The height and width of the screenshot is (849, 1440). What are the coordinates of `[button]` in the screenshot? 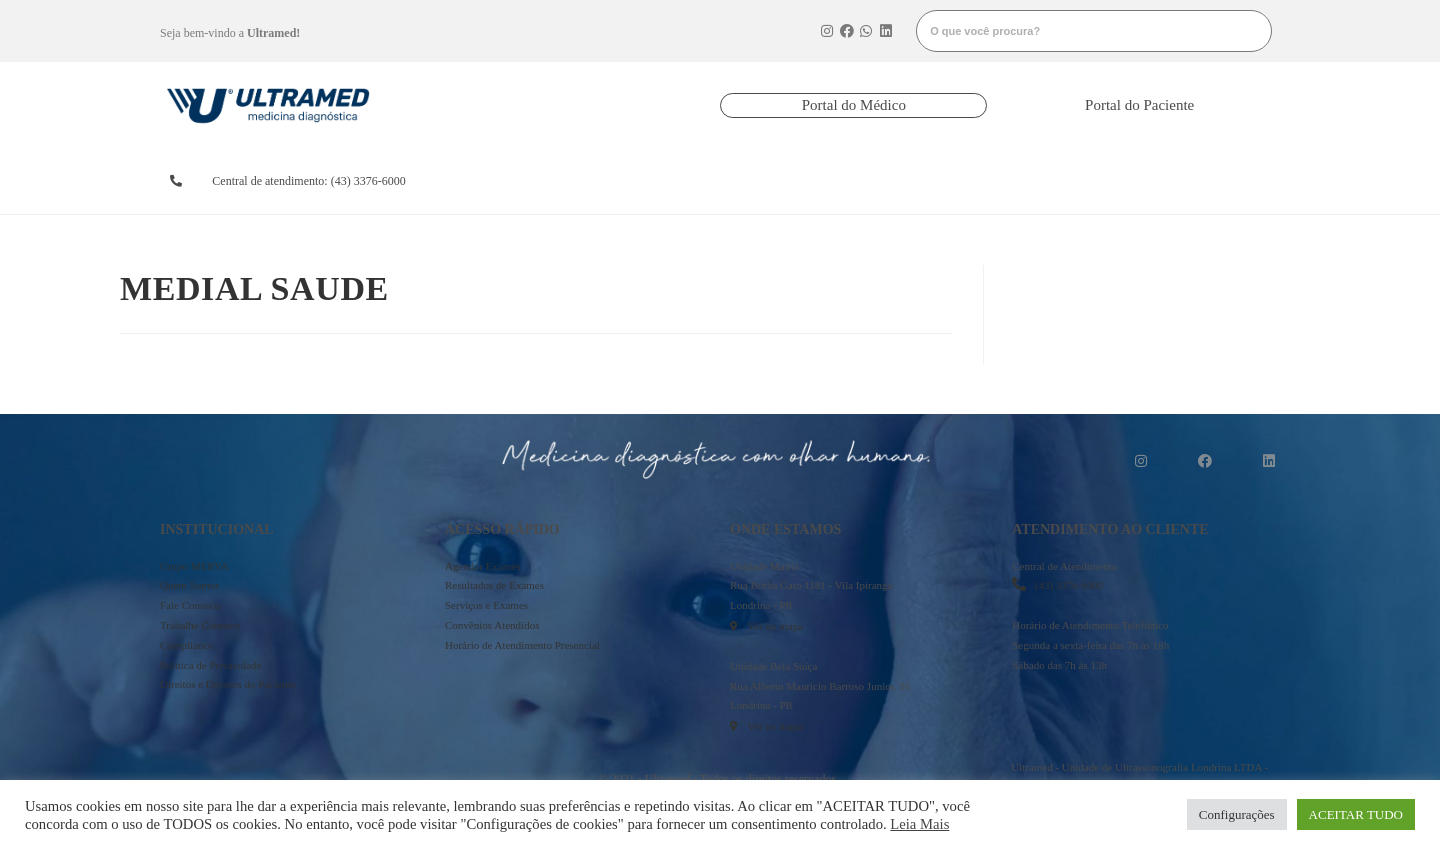 It's located at (853, 105).